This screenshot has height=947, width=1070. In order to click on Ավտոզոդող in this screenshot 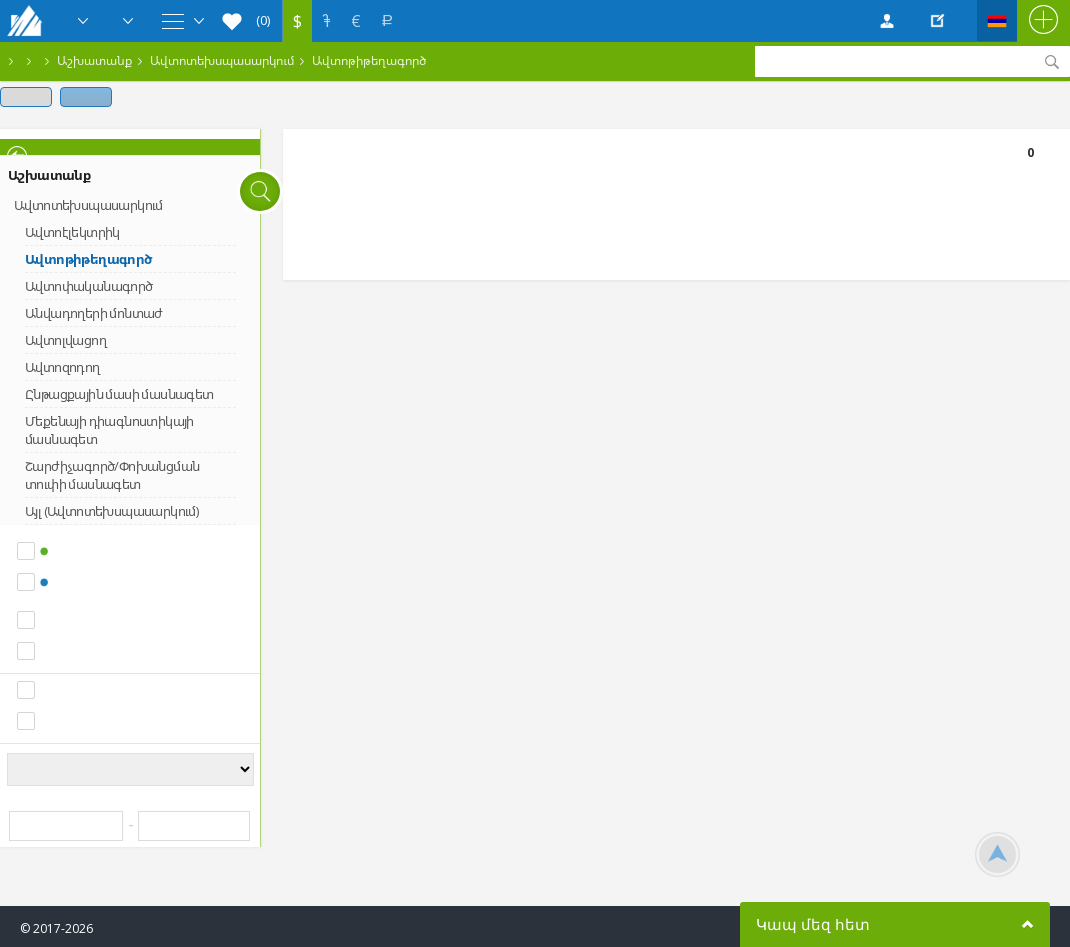, I will do `click(62, 367)`.